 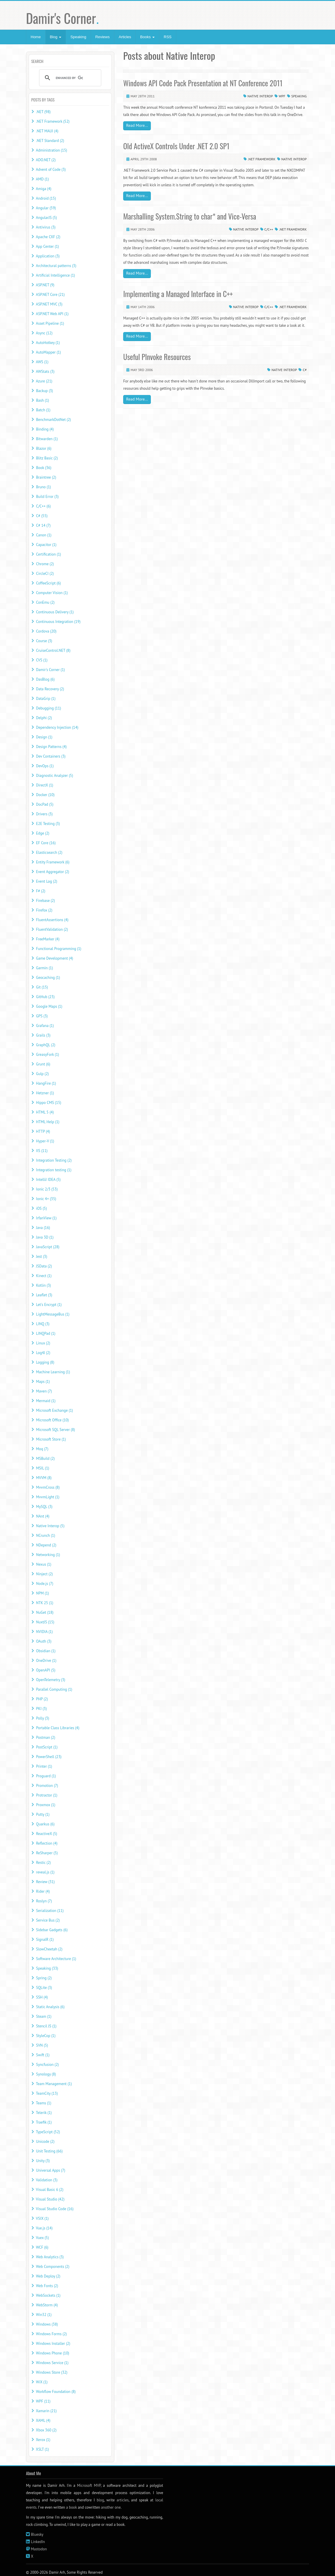 I want to click on Continuous Integration (19), so click(x=58, y=621).